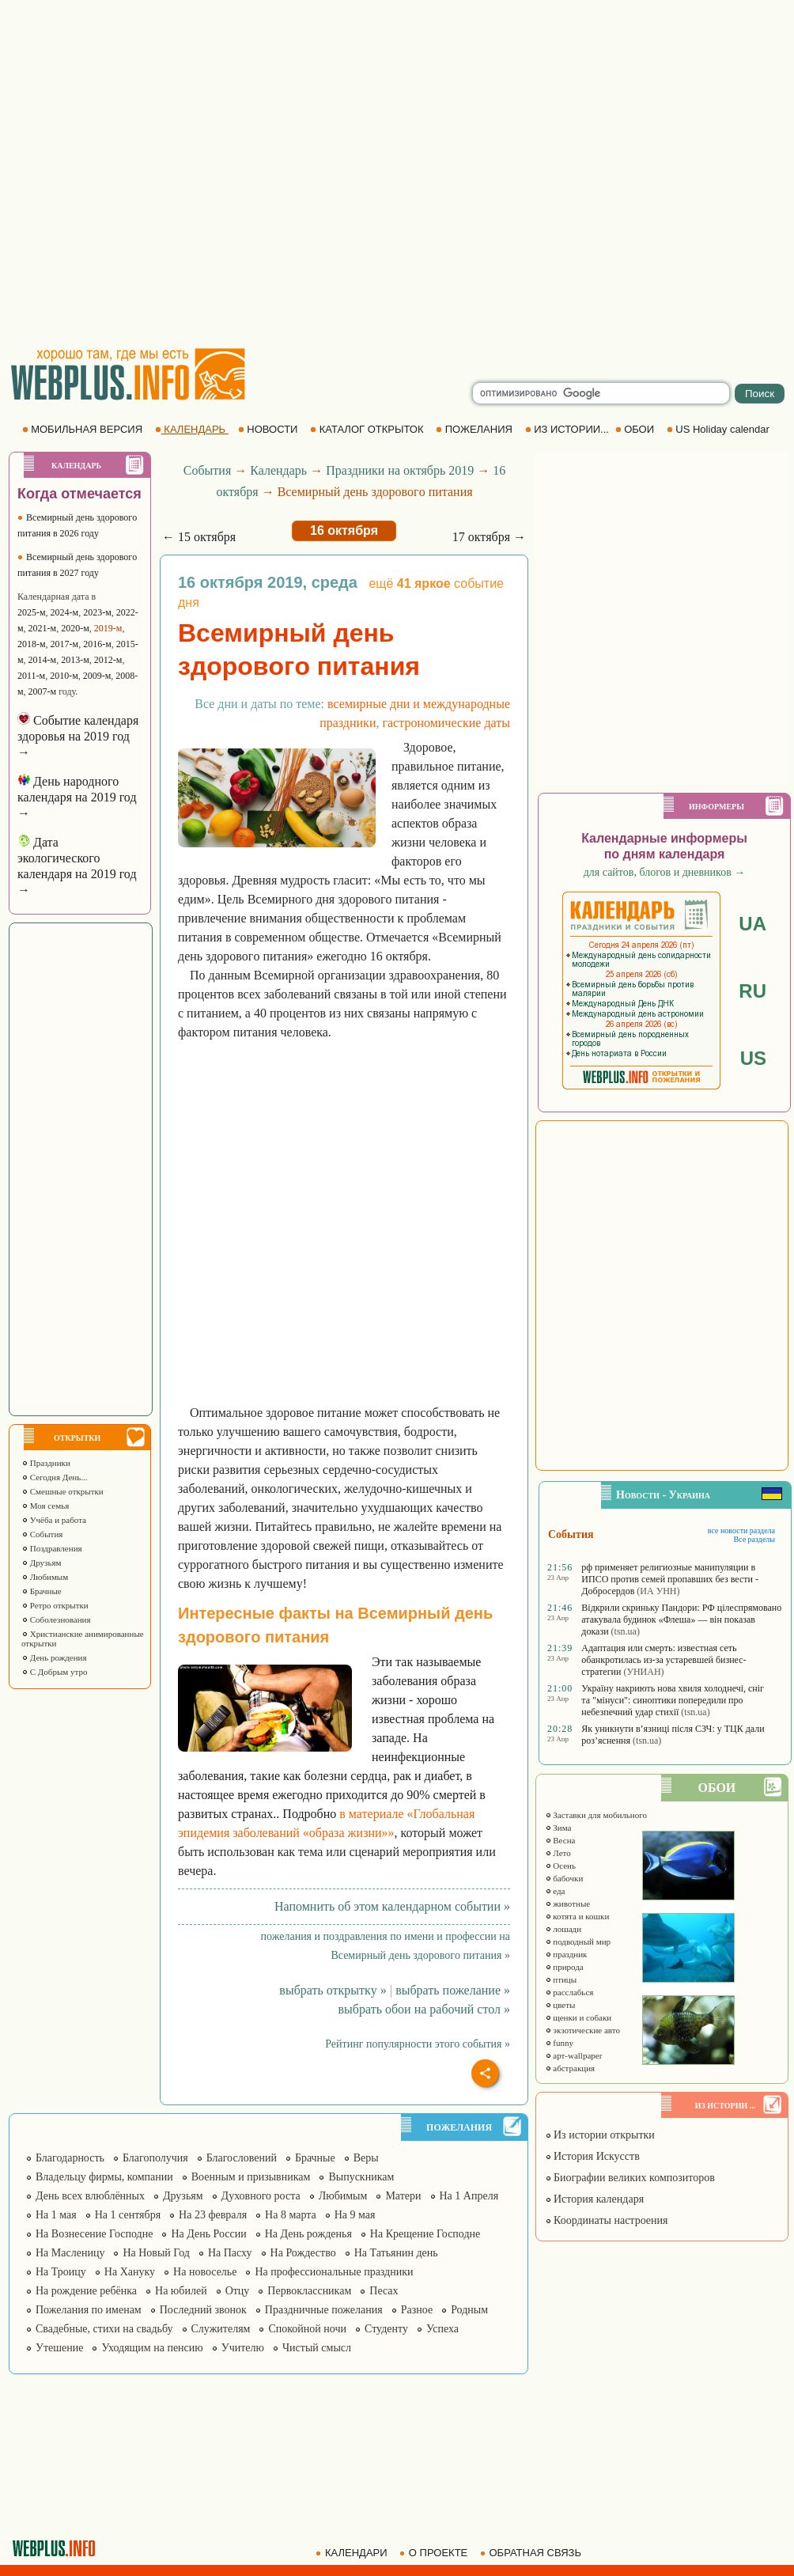 The image size is (794, 2576). I want to click on Свадебные, стихи на свадьбу, so click(104, 2329).